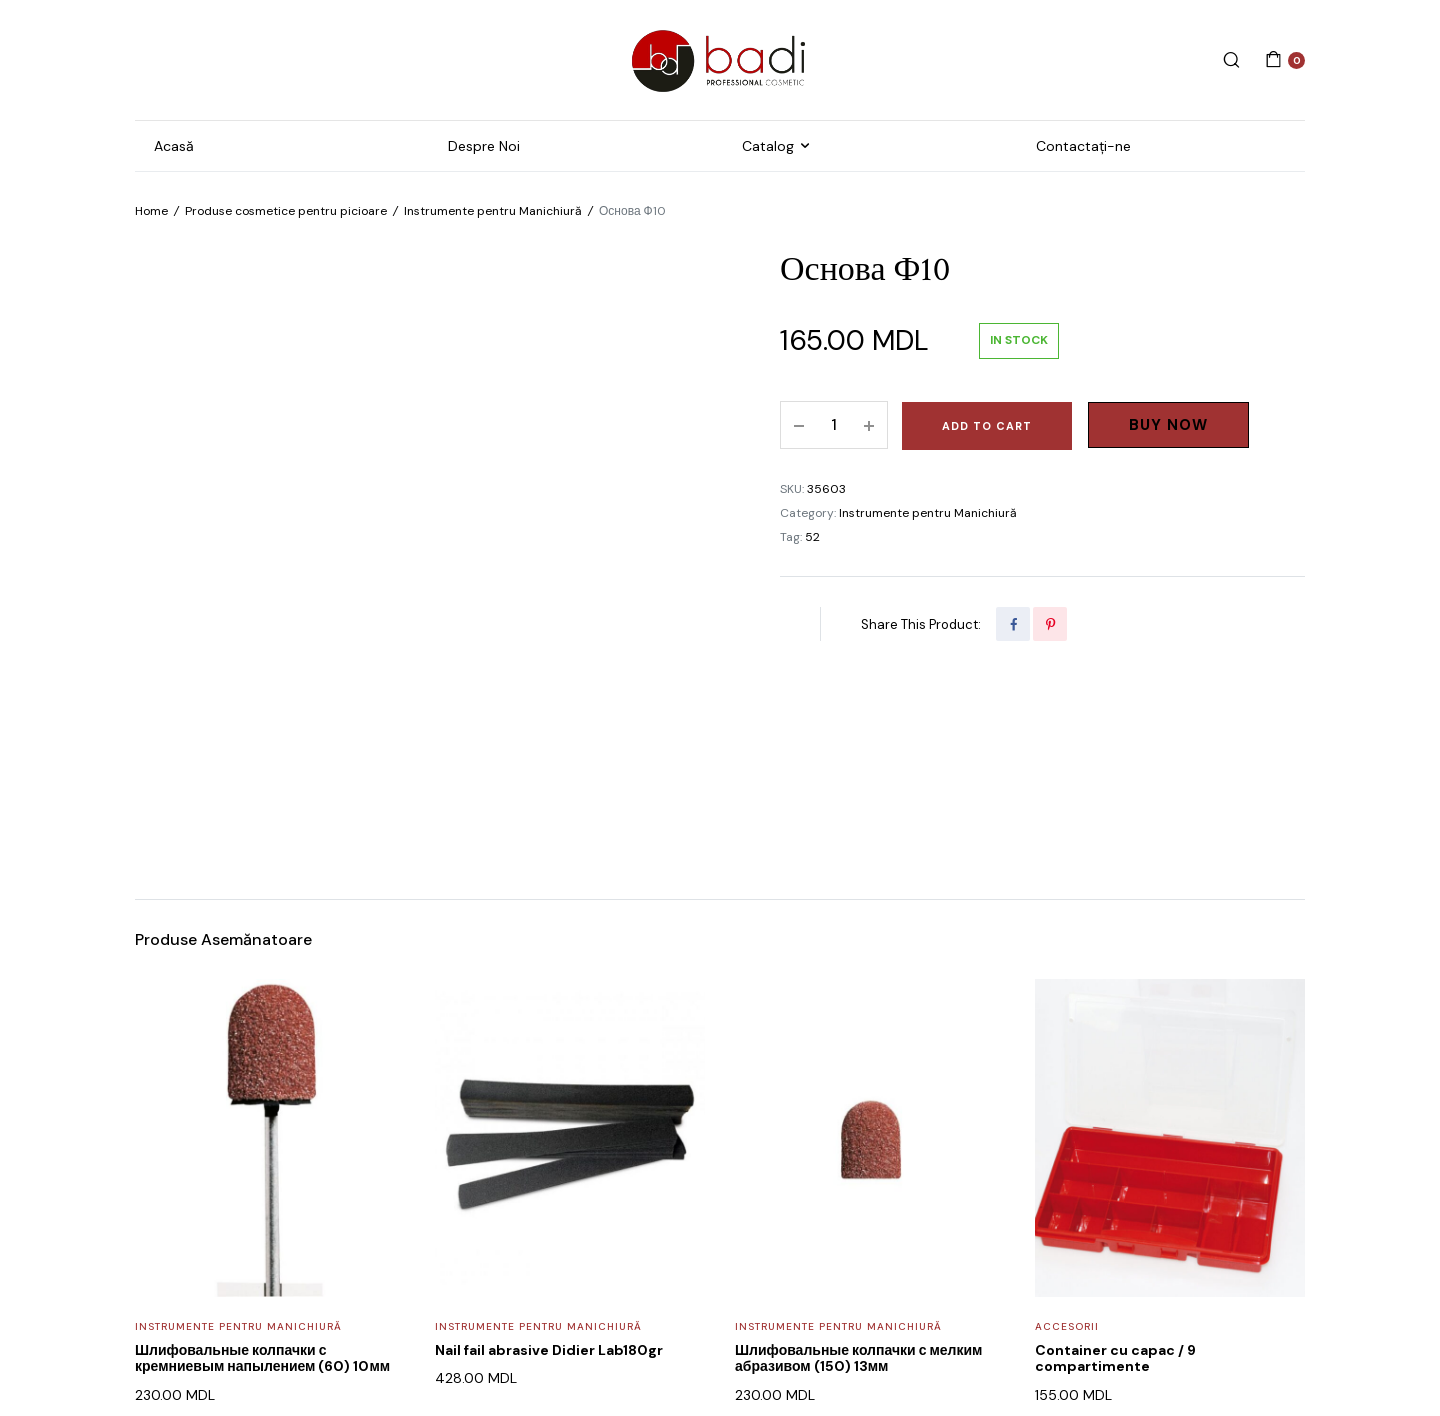 The height and width of the screenshot is (1416, 1440). I want to click on [Product quantity], so click(834, 425).